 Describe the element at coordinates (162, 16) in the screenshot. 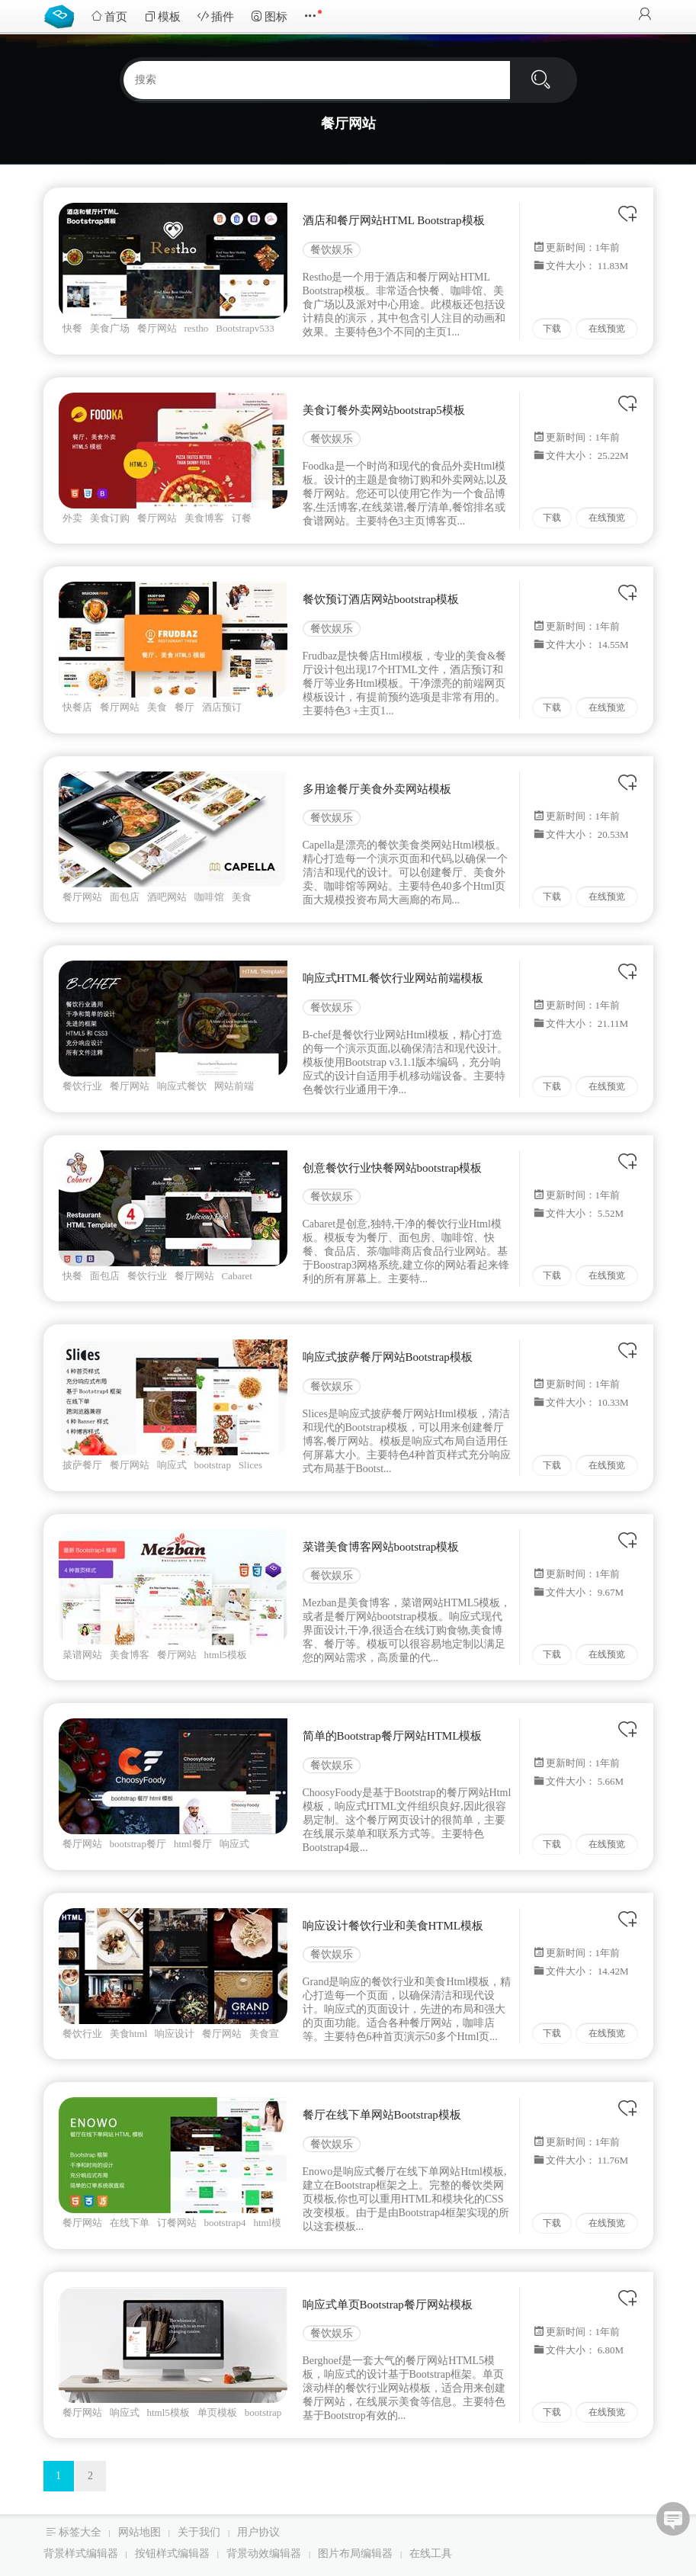

I see `模板` at that location.